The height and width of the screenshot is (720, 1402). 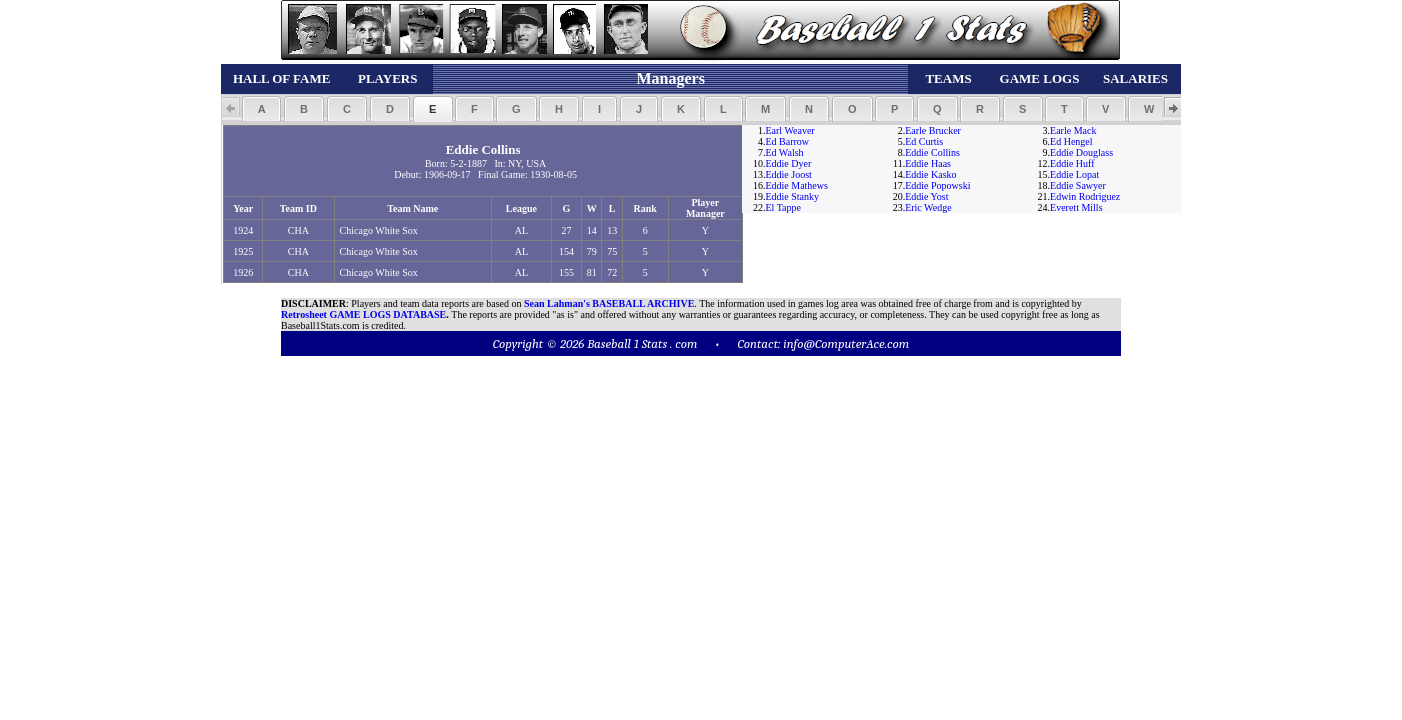 I want to click on Earle Mack, so click(x=1073, y=130).